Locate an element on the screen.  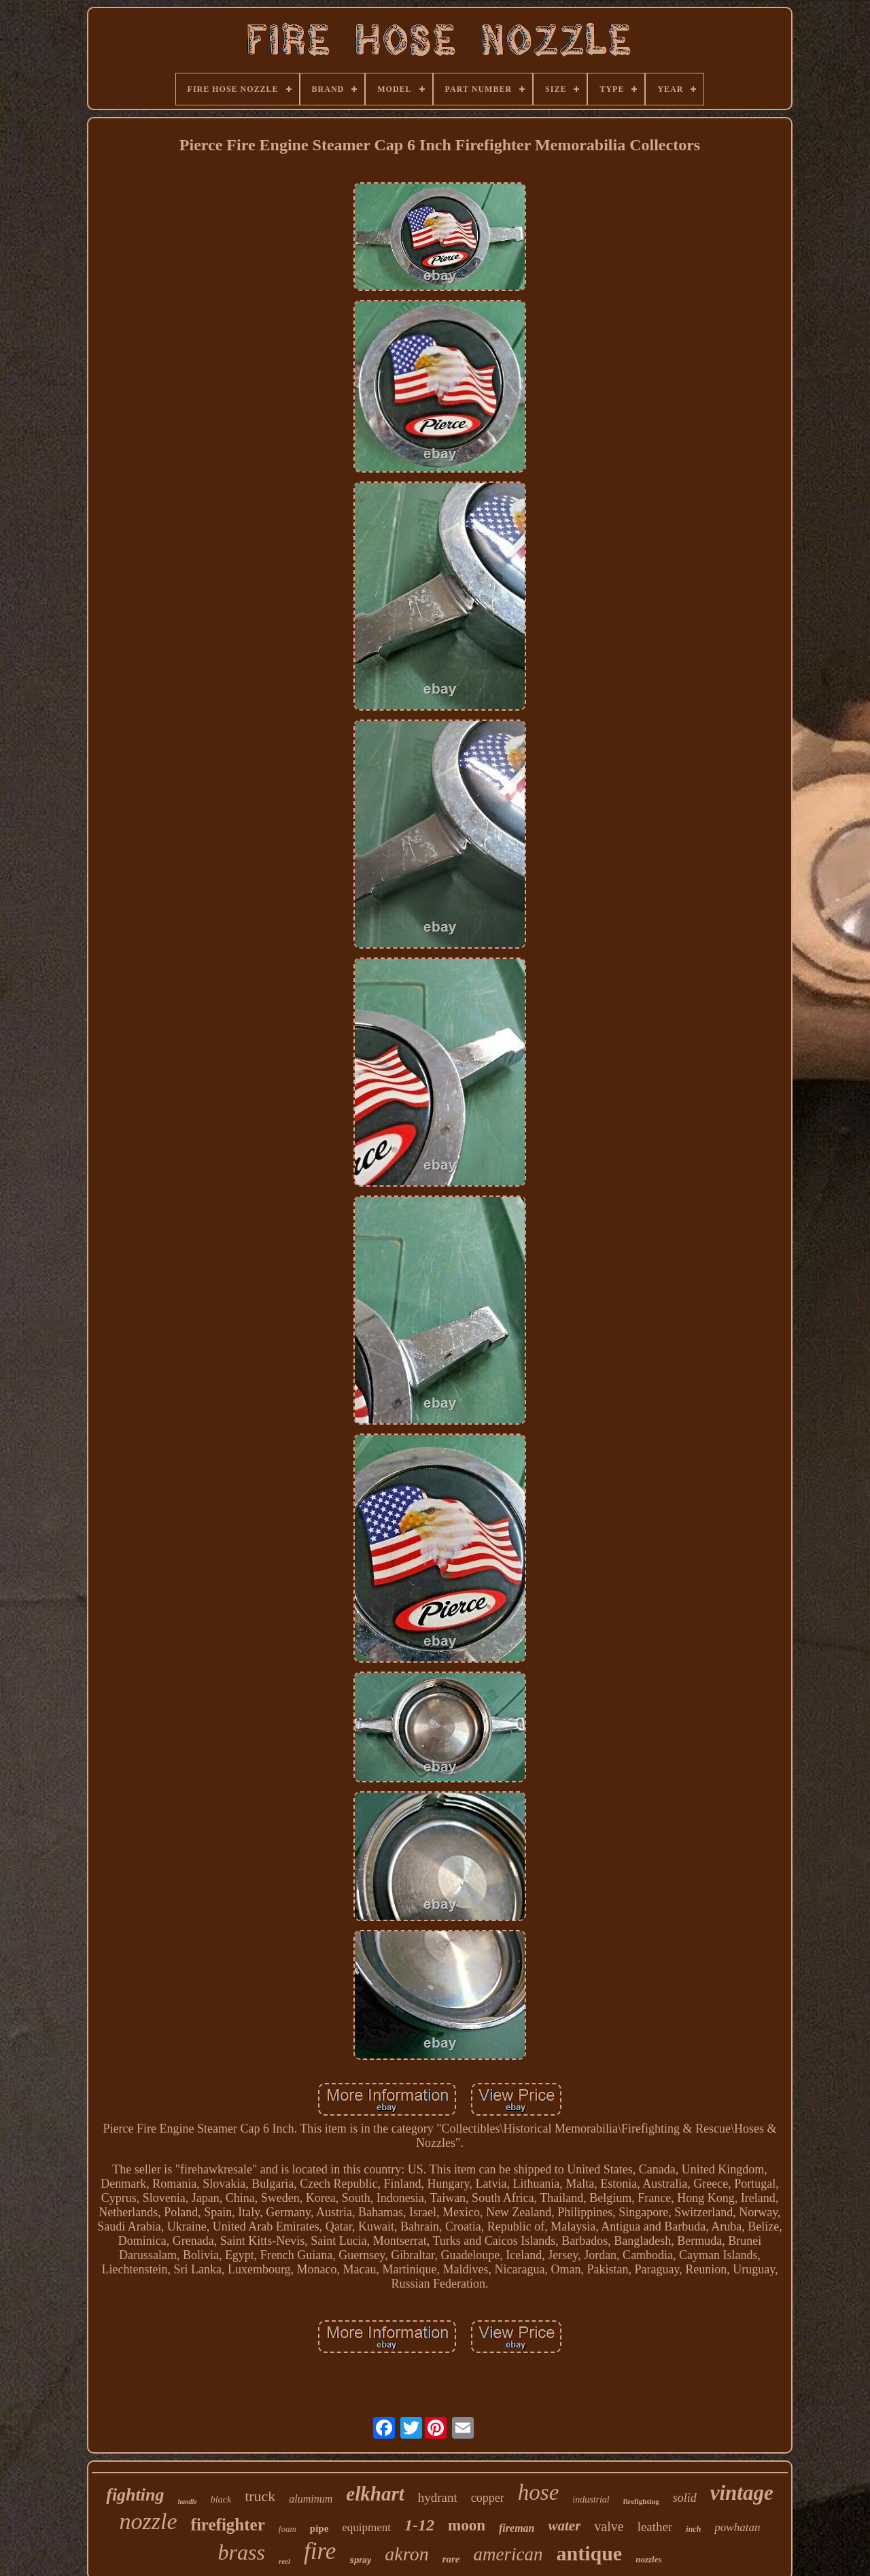
solid is located at coordinates (685, 2498).